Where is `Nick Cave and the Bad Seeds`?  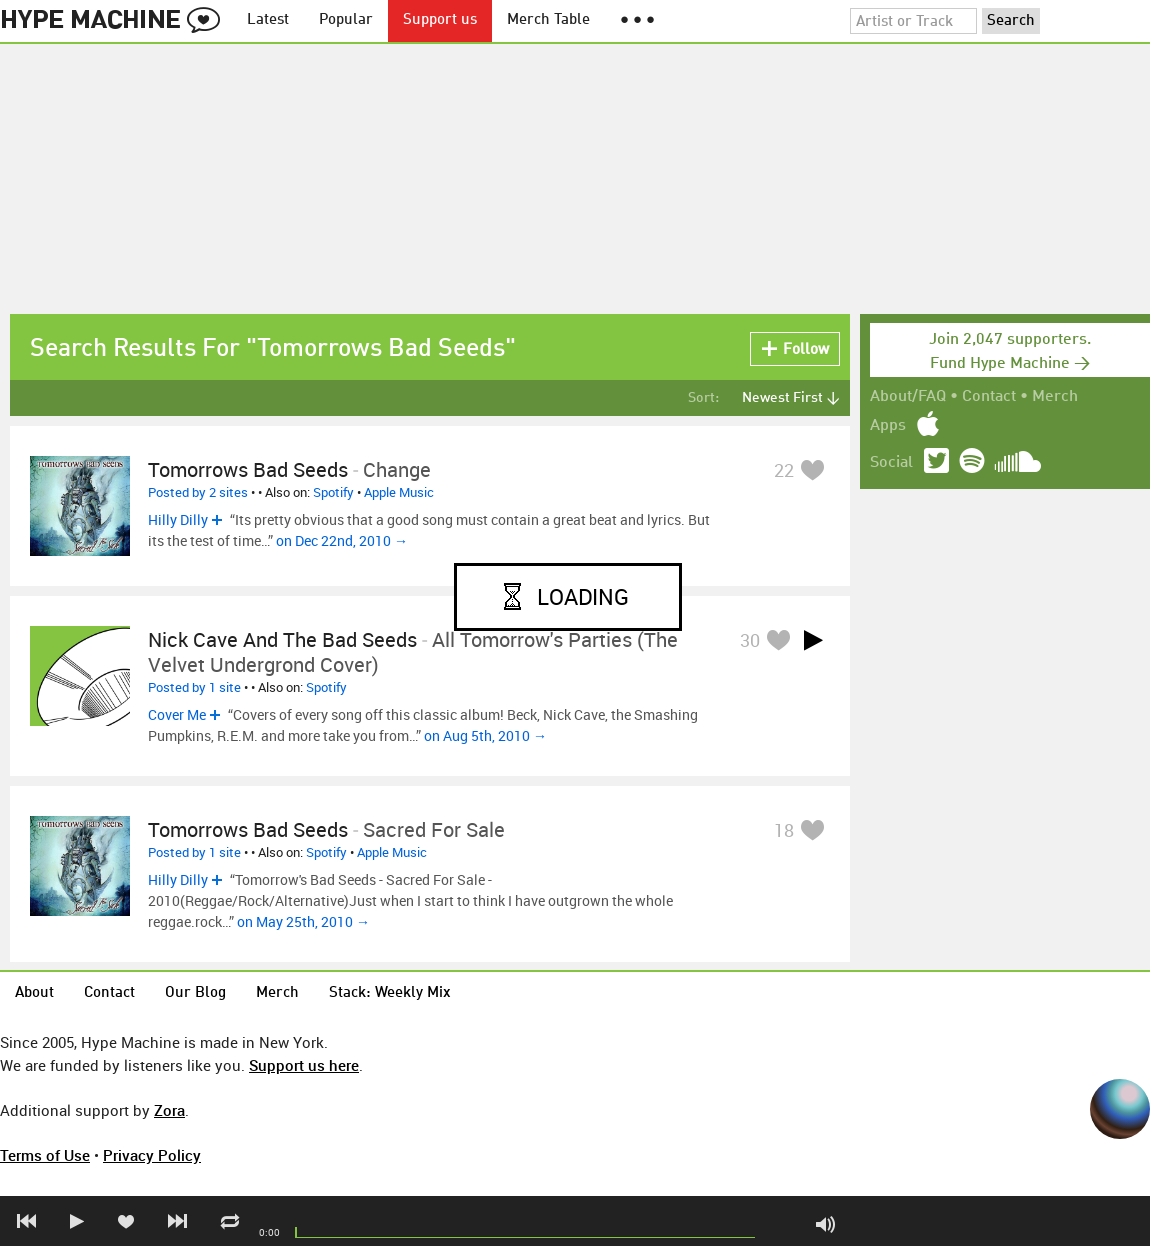
Nick Cave and the Bad Seeds is located at coordinates (282, 639).